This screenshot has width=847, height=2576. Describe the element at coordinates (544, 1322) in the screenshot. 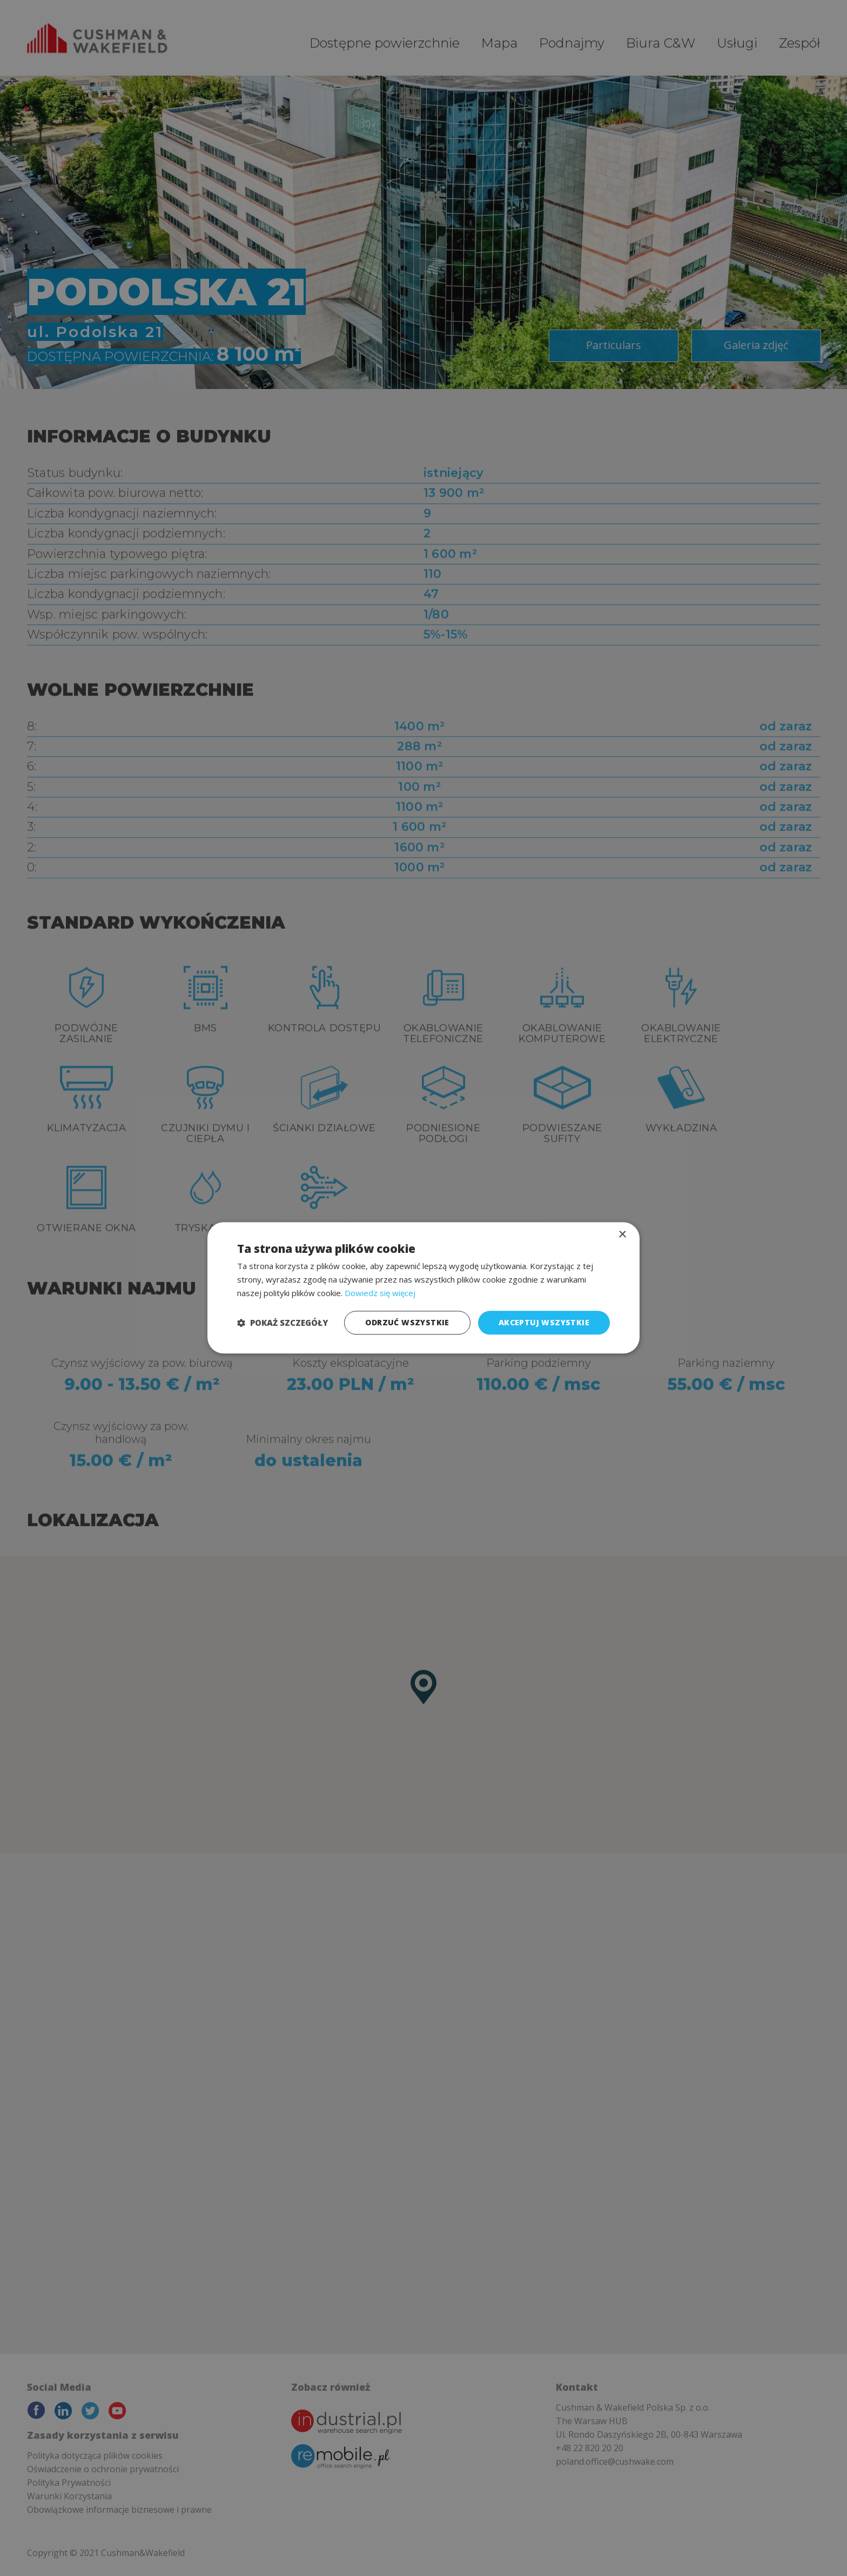

I see `Akceptuj wszystkie [button]` at that location.